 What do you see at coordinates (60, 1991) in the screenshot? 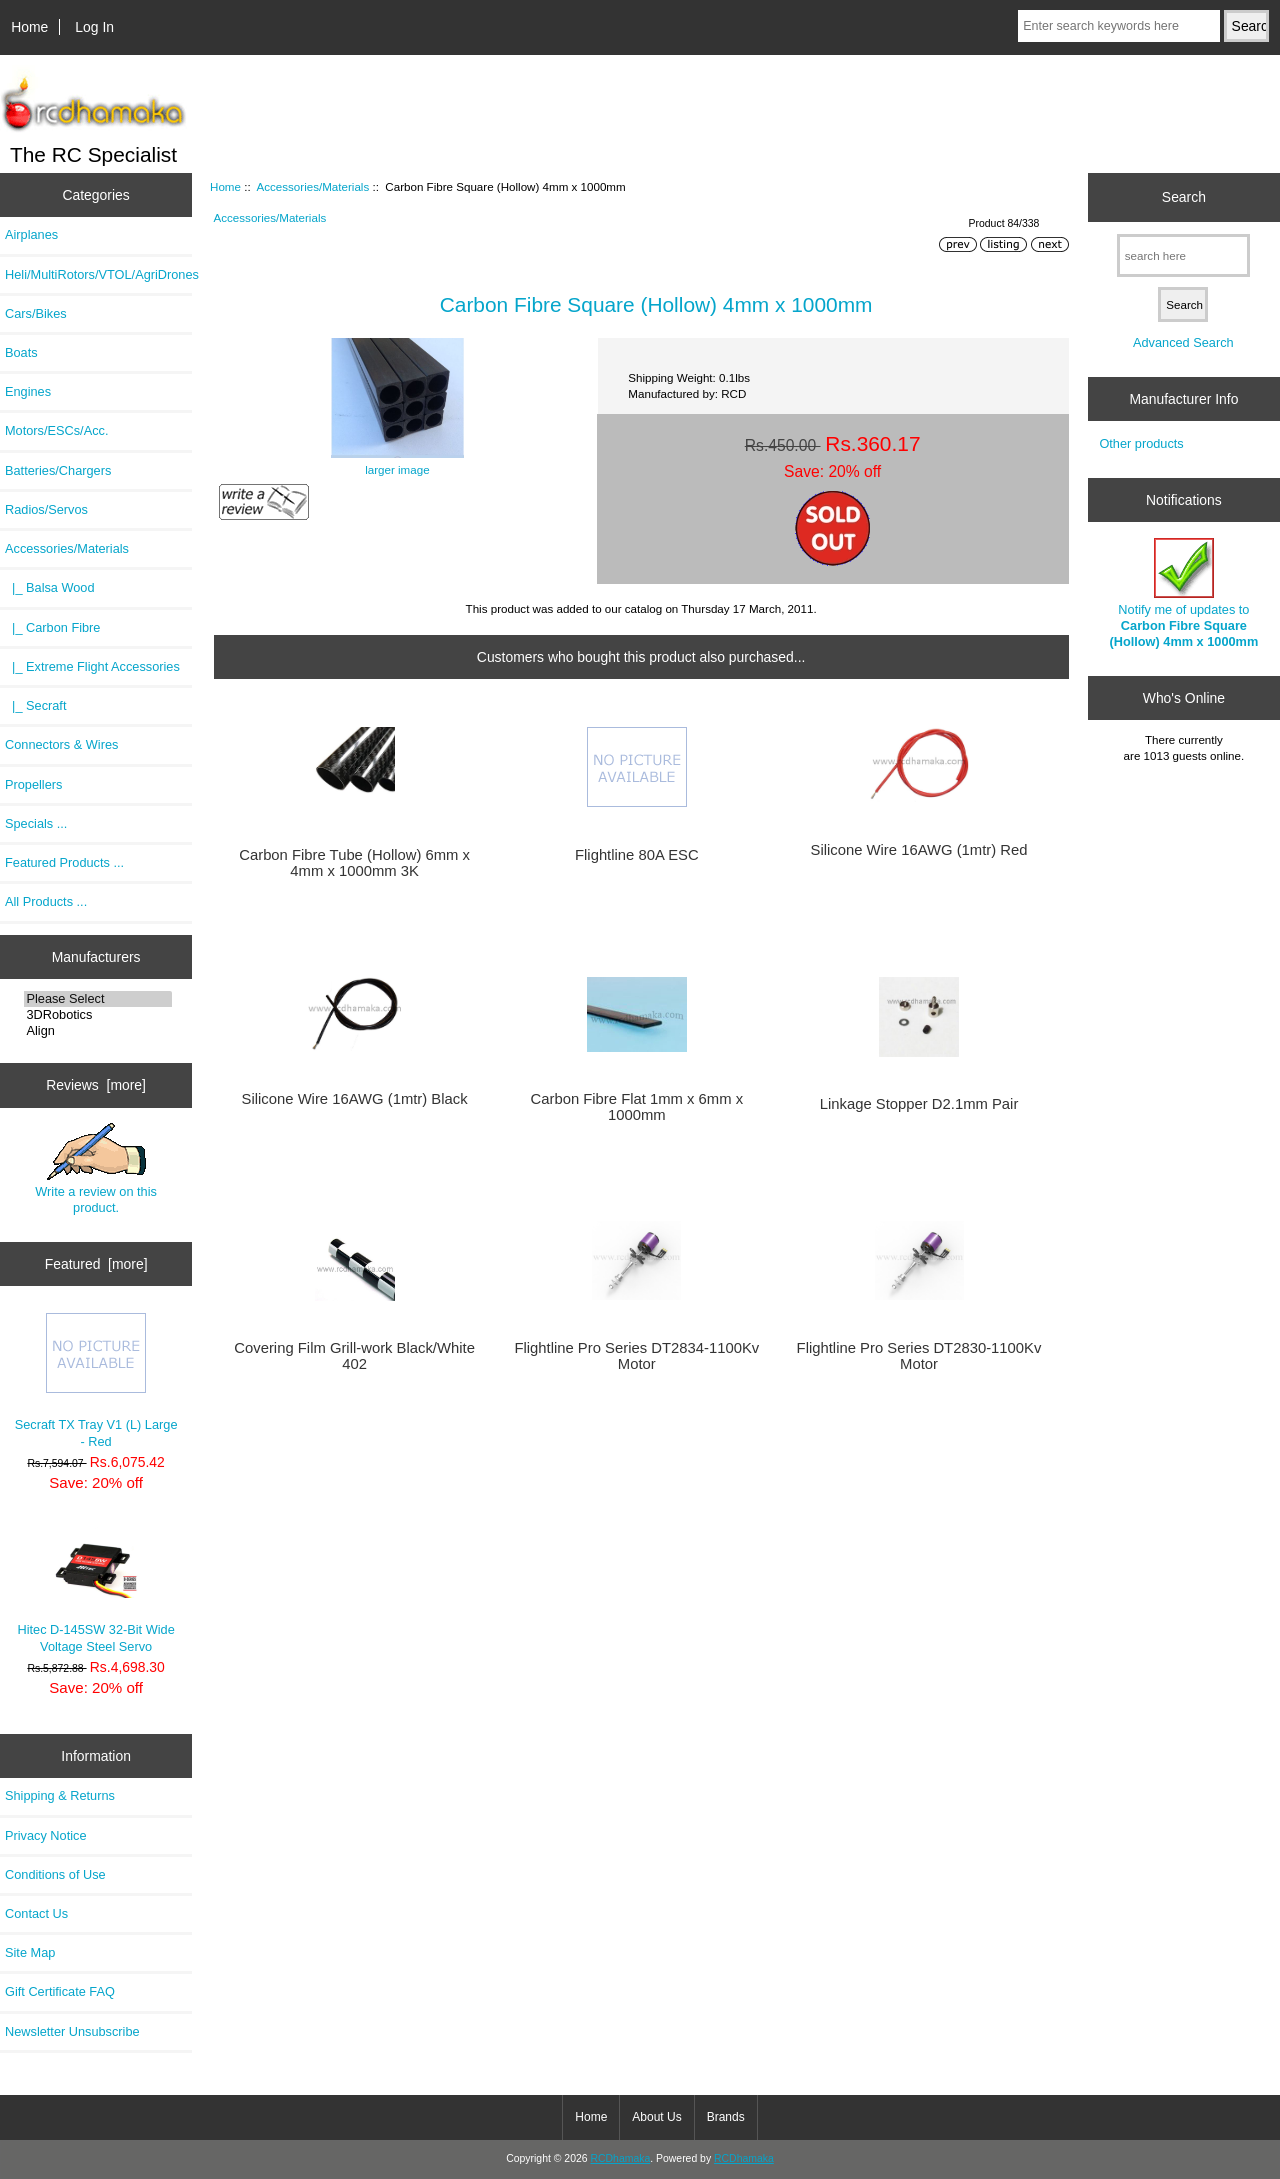
I see `Gift Certificate FAQ` at bounding box center [60, 1991].